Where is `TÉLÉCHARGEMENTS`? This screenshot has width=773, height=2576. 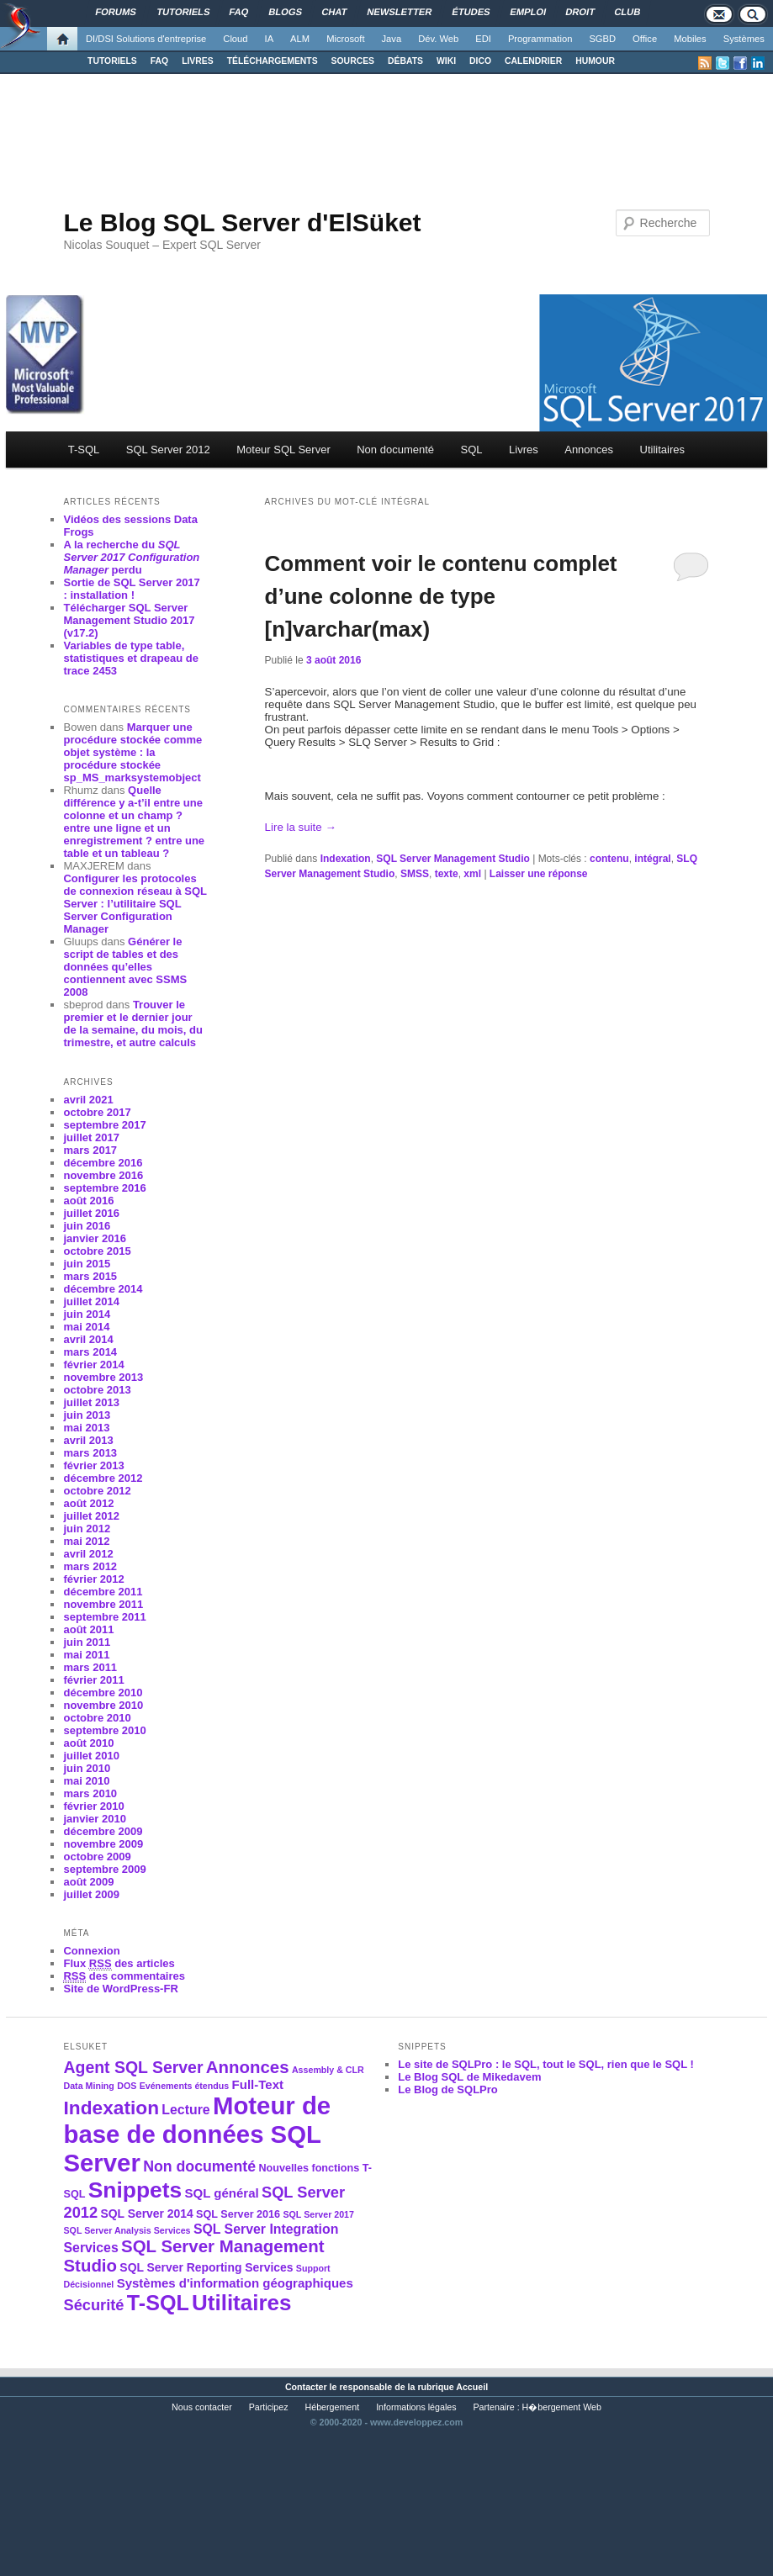 TÉLÉCHARGEMENTS is located at coordinates (272, 61).